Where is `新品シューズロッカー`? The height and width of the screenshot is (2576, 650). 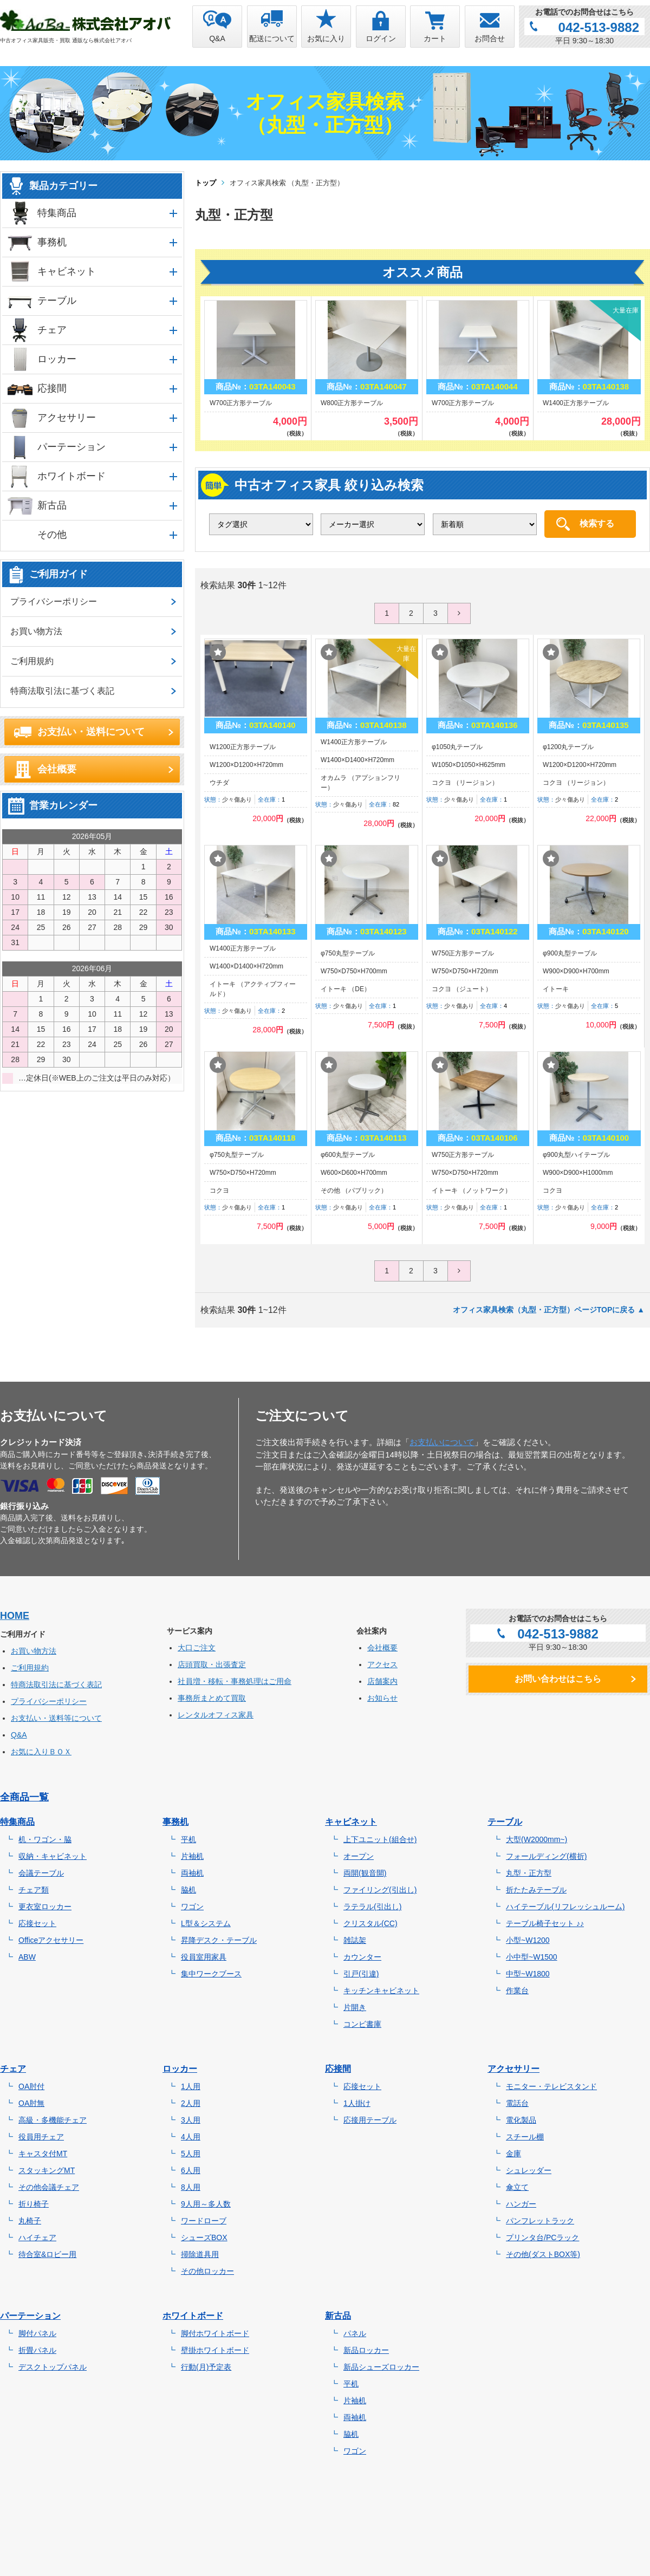
新品シューズロッカー is located at coordinates (381, 2367).